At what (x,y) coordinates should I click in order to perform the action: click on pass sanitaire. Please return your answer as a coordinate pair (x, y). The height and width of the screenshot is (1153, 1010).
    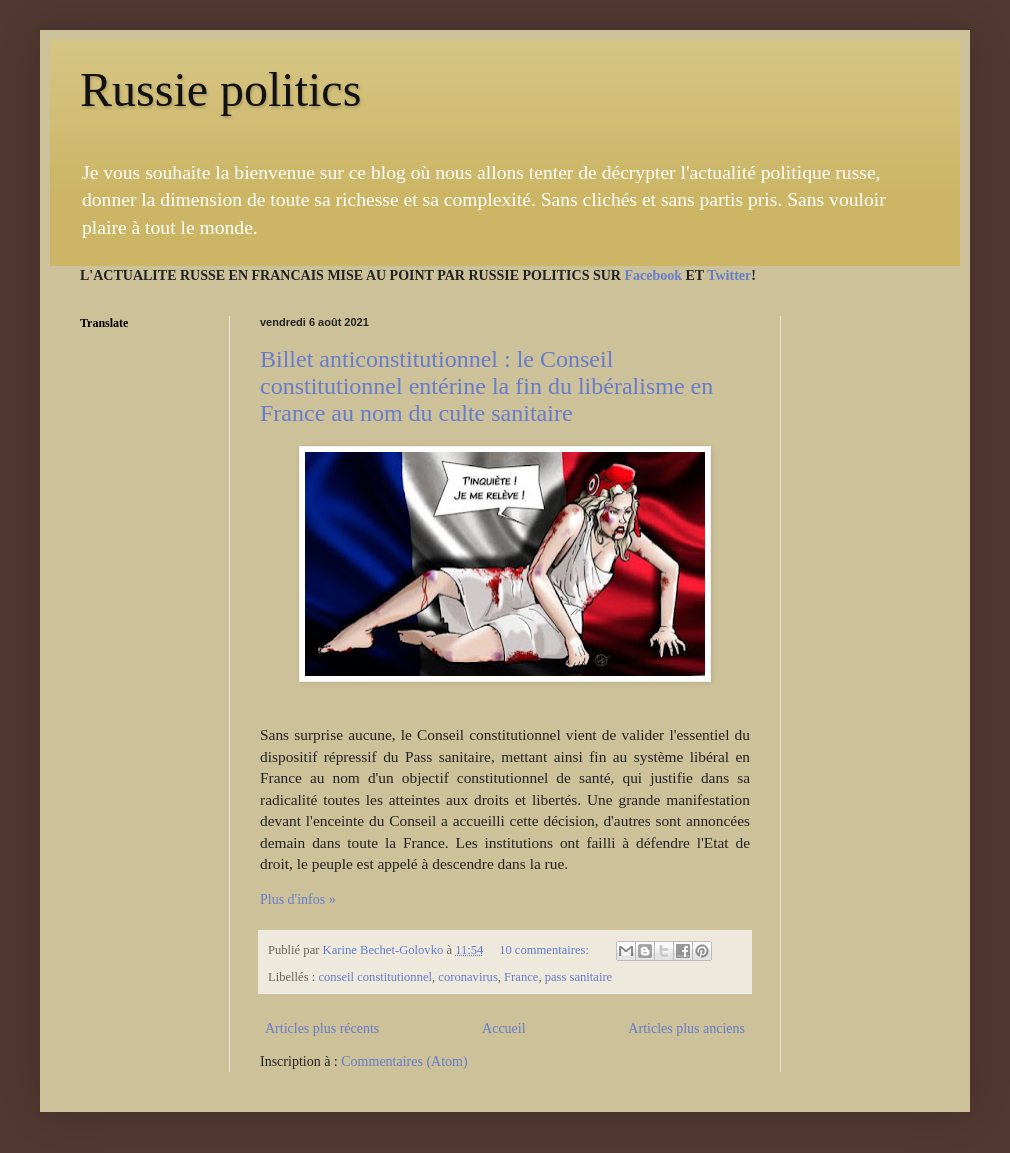
    Looking at the image, I should click on (579, 977).